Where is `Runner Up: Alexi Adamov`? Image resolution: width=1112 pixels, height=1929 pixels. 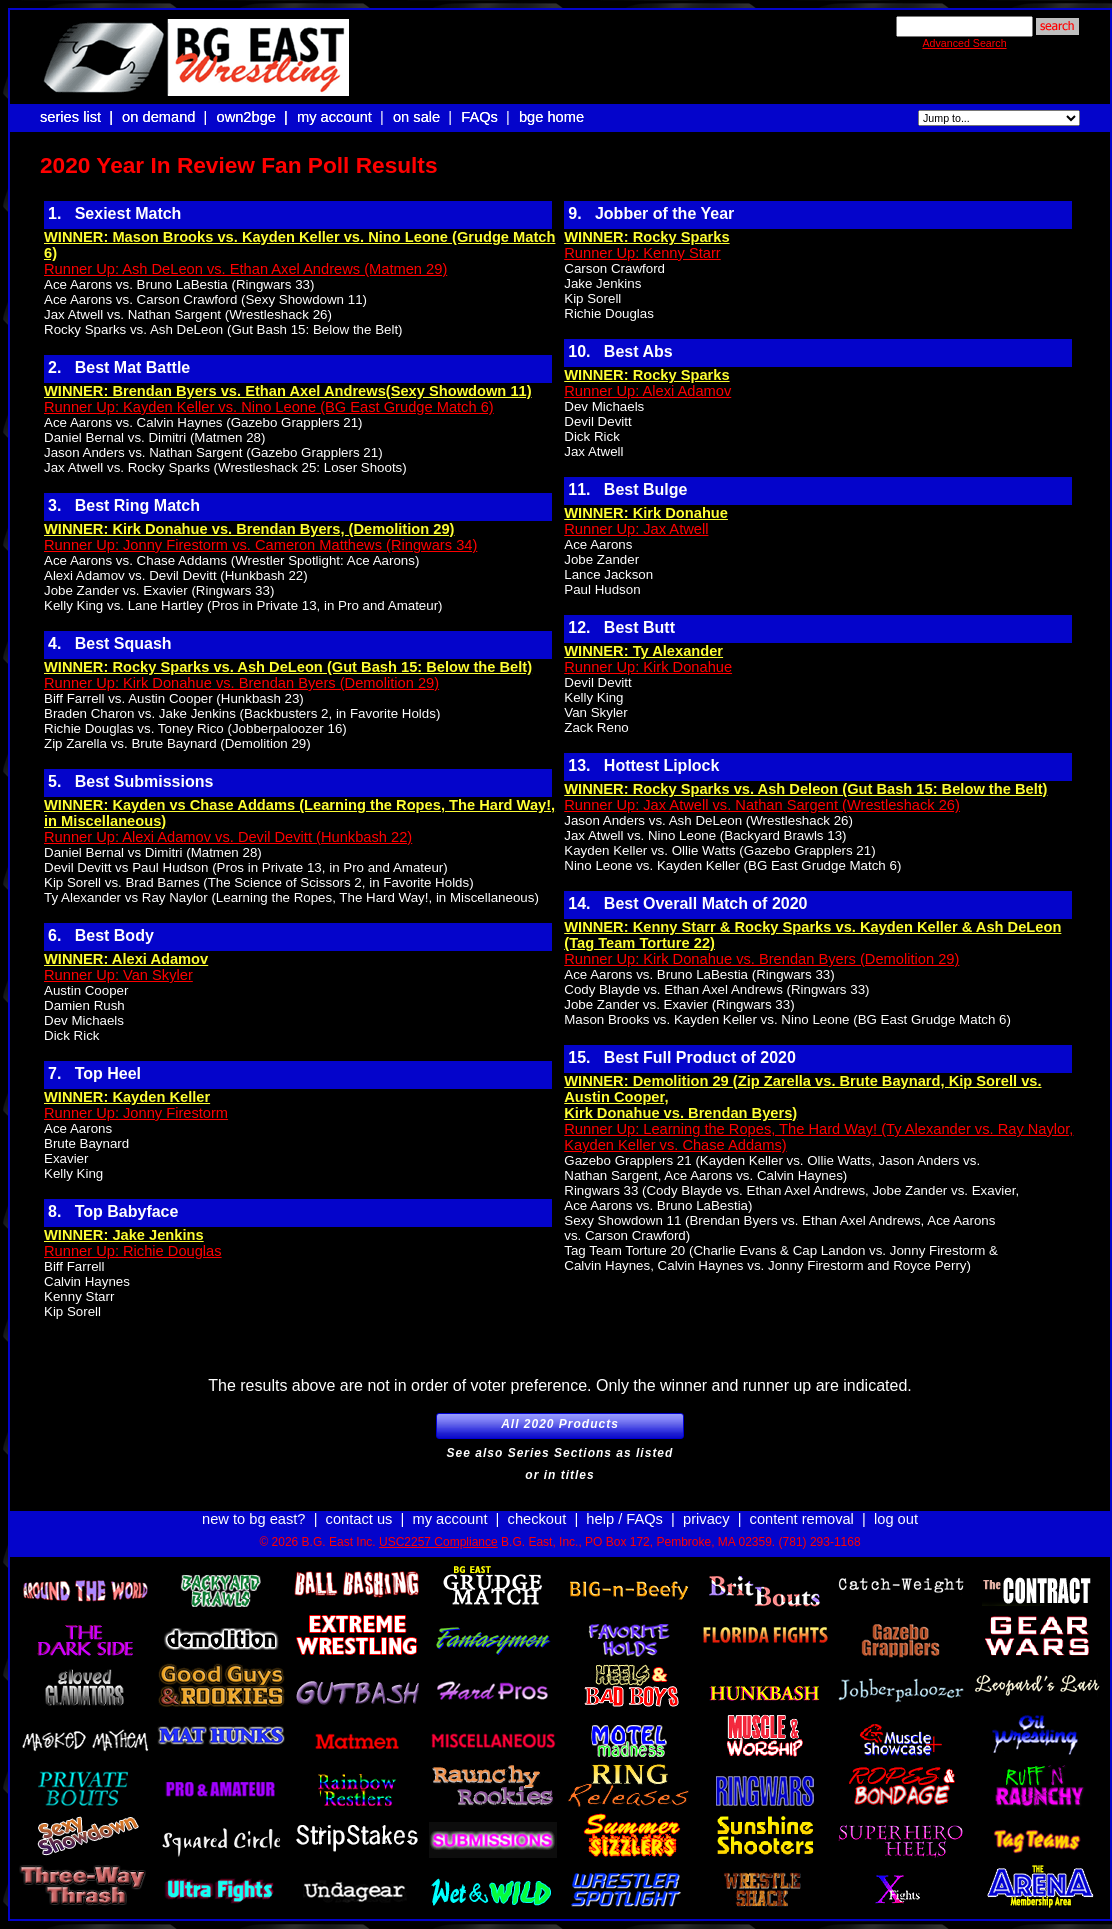
Runner Up: Alexi Adamov is located at coordinates (647, 391).